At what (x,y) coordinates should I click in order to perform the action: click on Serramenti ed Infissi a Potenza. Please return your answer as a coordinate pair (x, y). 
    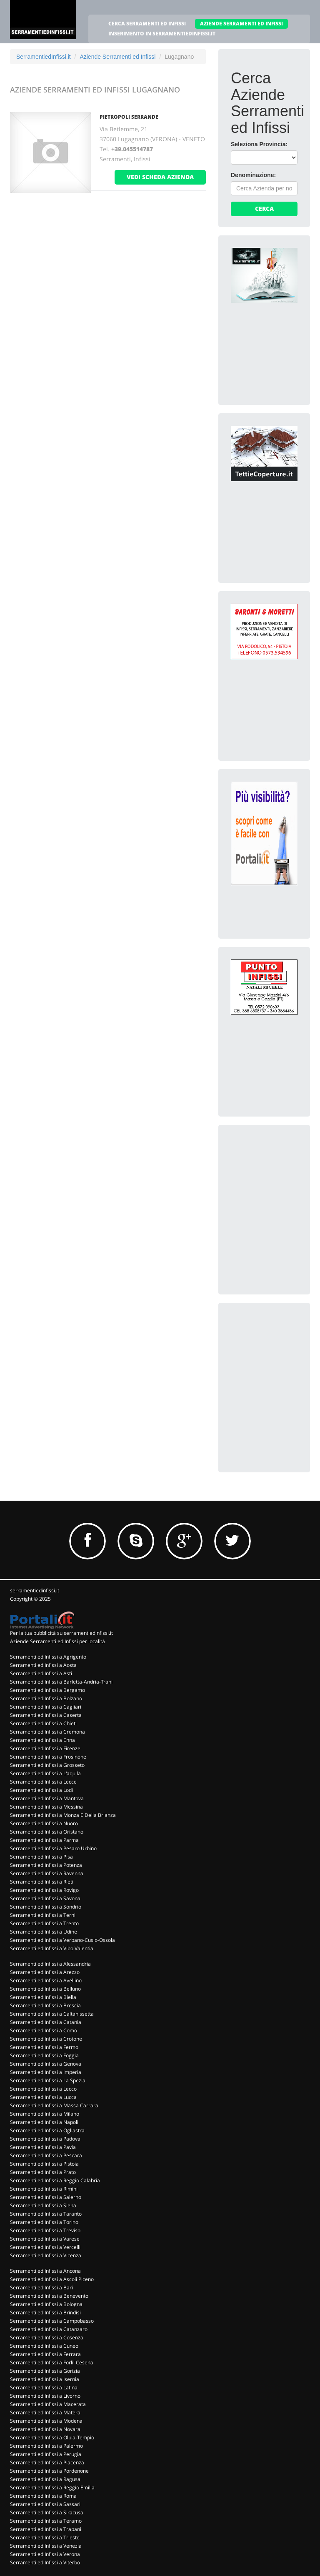
    Looking at the image, I should click on (46, 1865).